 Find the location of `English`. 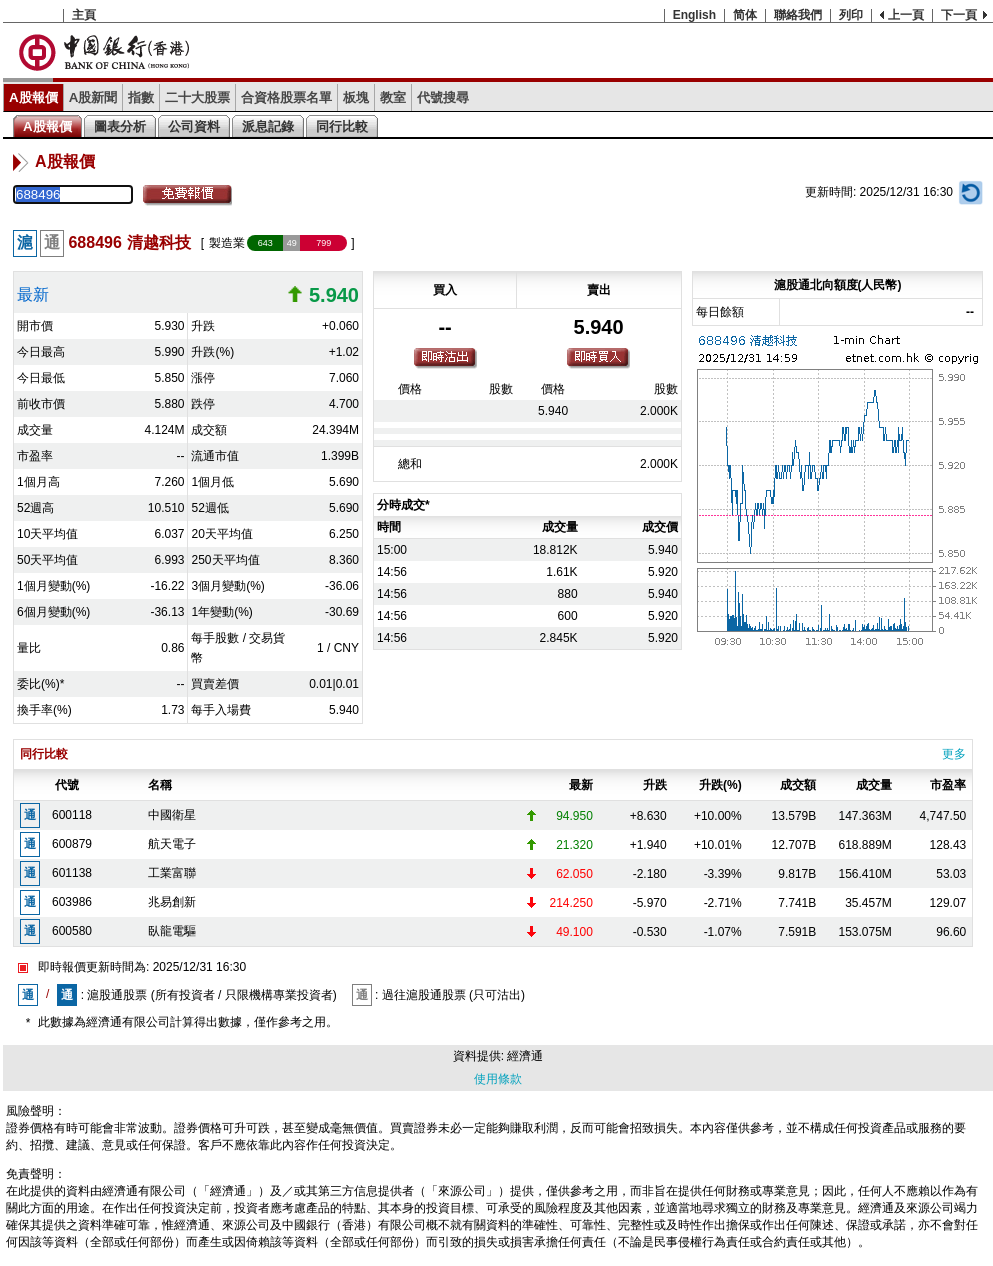

English is located at coordinates (694, 15).